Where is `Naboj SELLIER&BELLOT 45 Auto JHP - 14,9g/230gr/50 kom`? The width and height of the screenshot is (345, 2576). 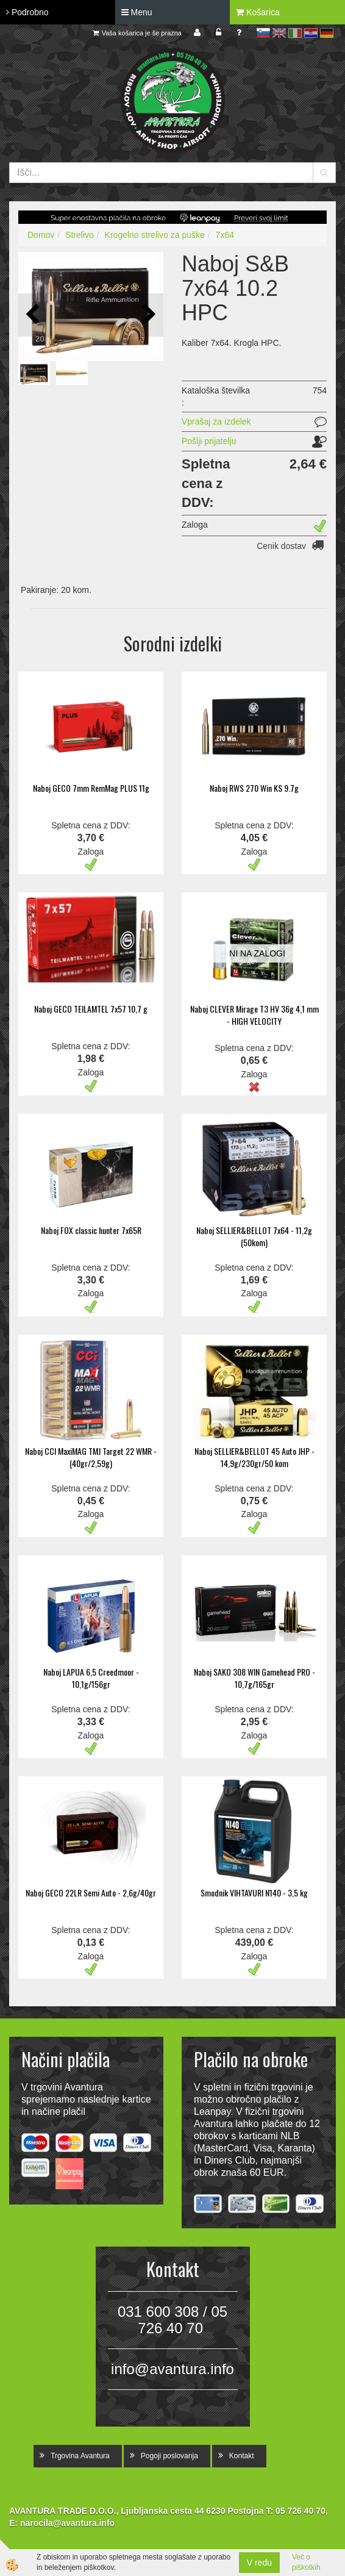
Naboj SELLIER&BELLOT 45 Auto JHP - 14,9g/230gr/50 kom is located at coordinates (254, 1456).